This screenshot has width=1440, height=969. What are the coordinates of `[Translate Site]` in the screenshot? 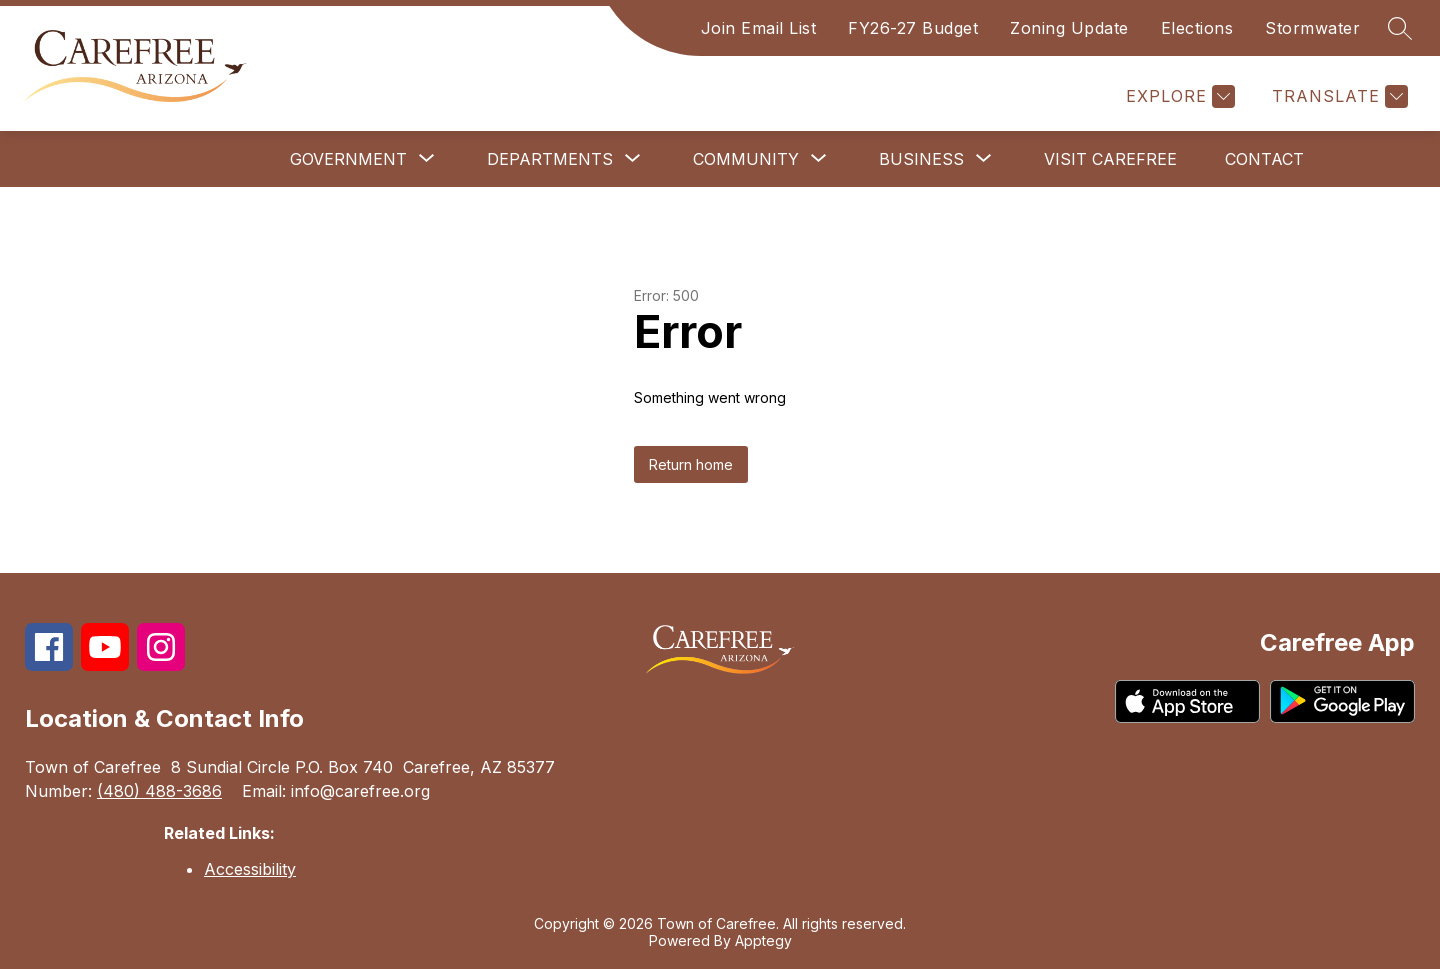 It's located at (1337, 96).